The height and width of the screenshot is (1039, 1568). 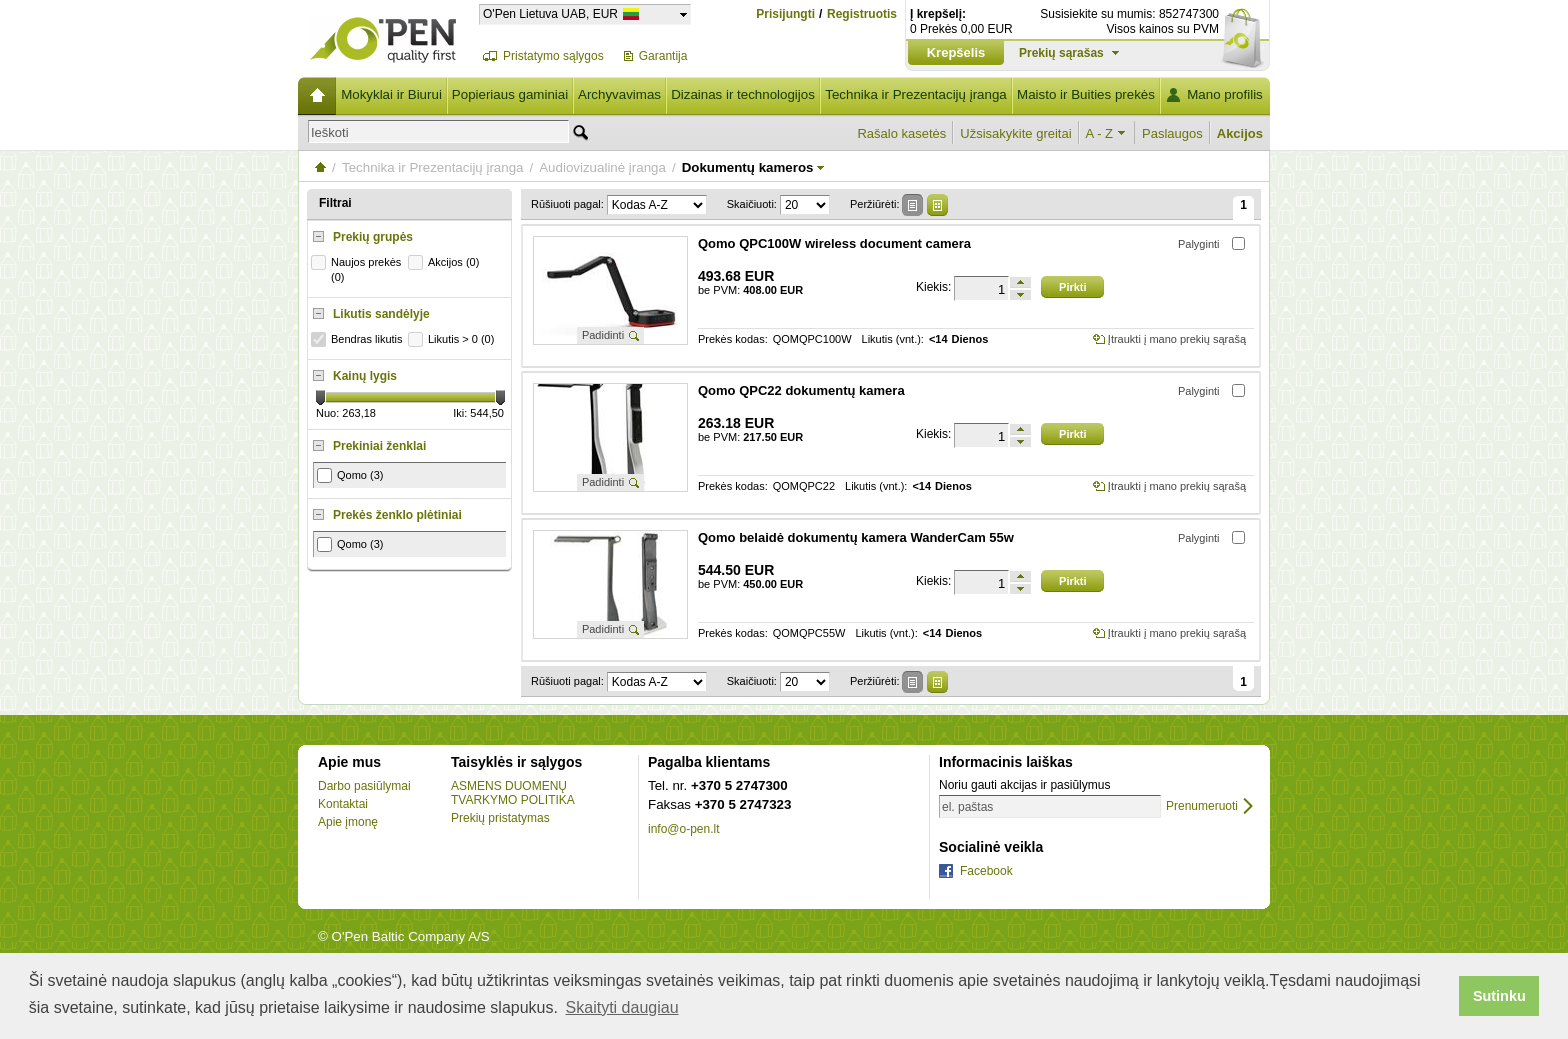 I want to click on Prekių grupės, so click(x=373, y=237).